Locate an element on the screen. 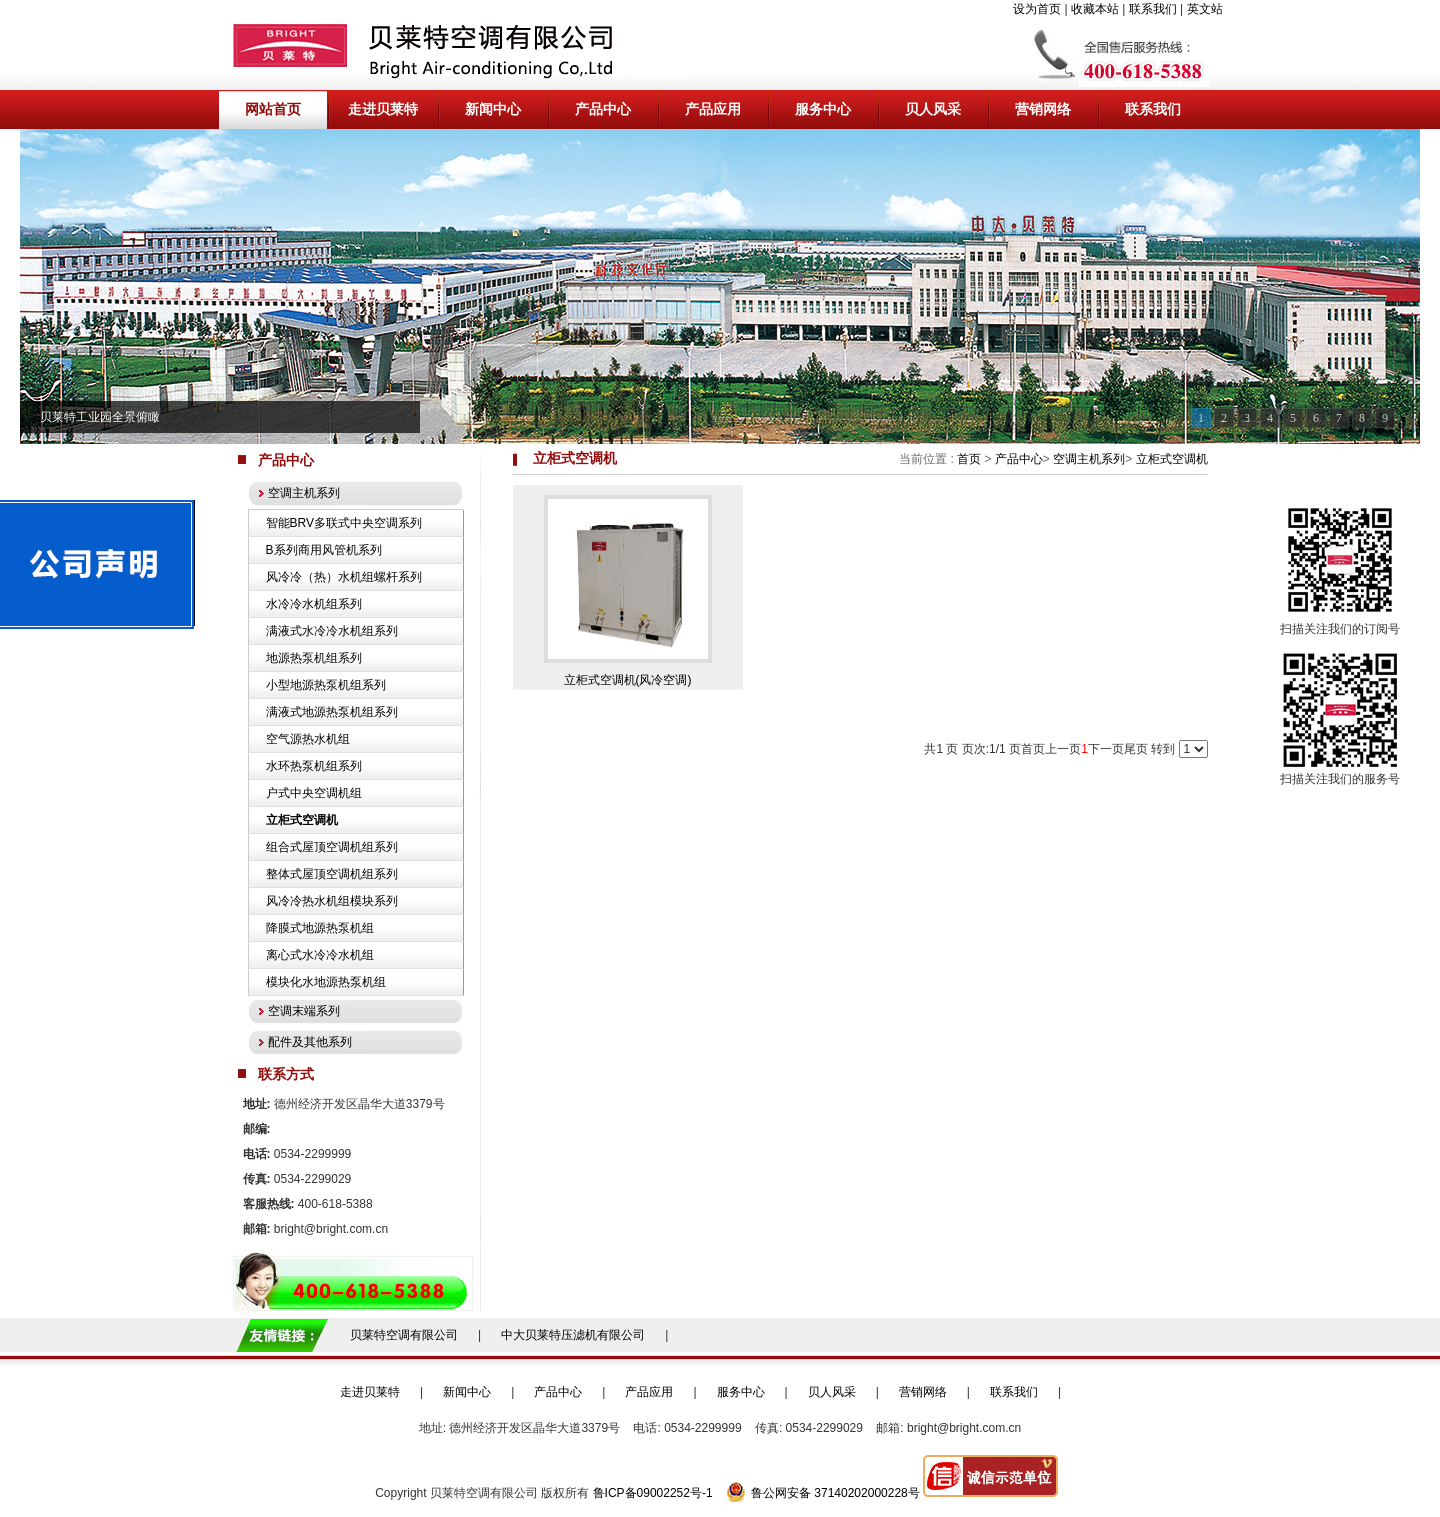 The width and height of the screenshot is (1440, 1517). 产品应用 is located at coordinates (649, 1392).